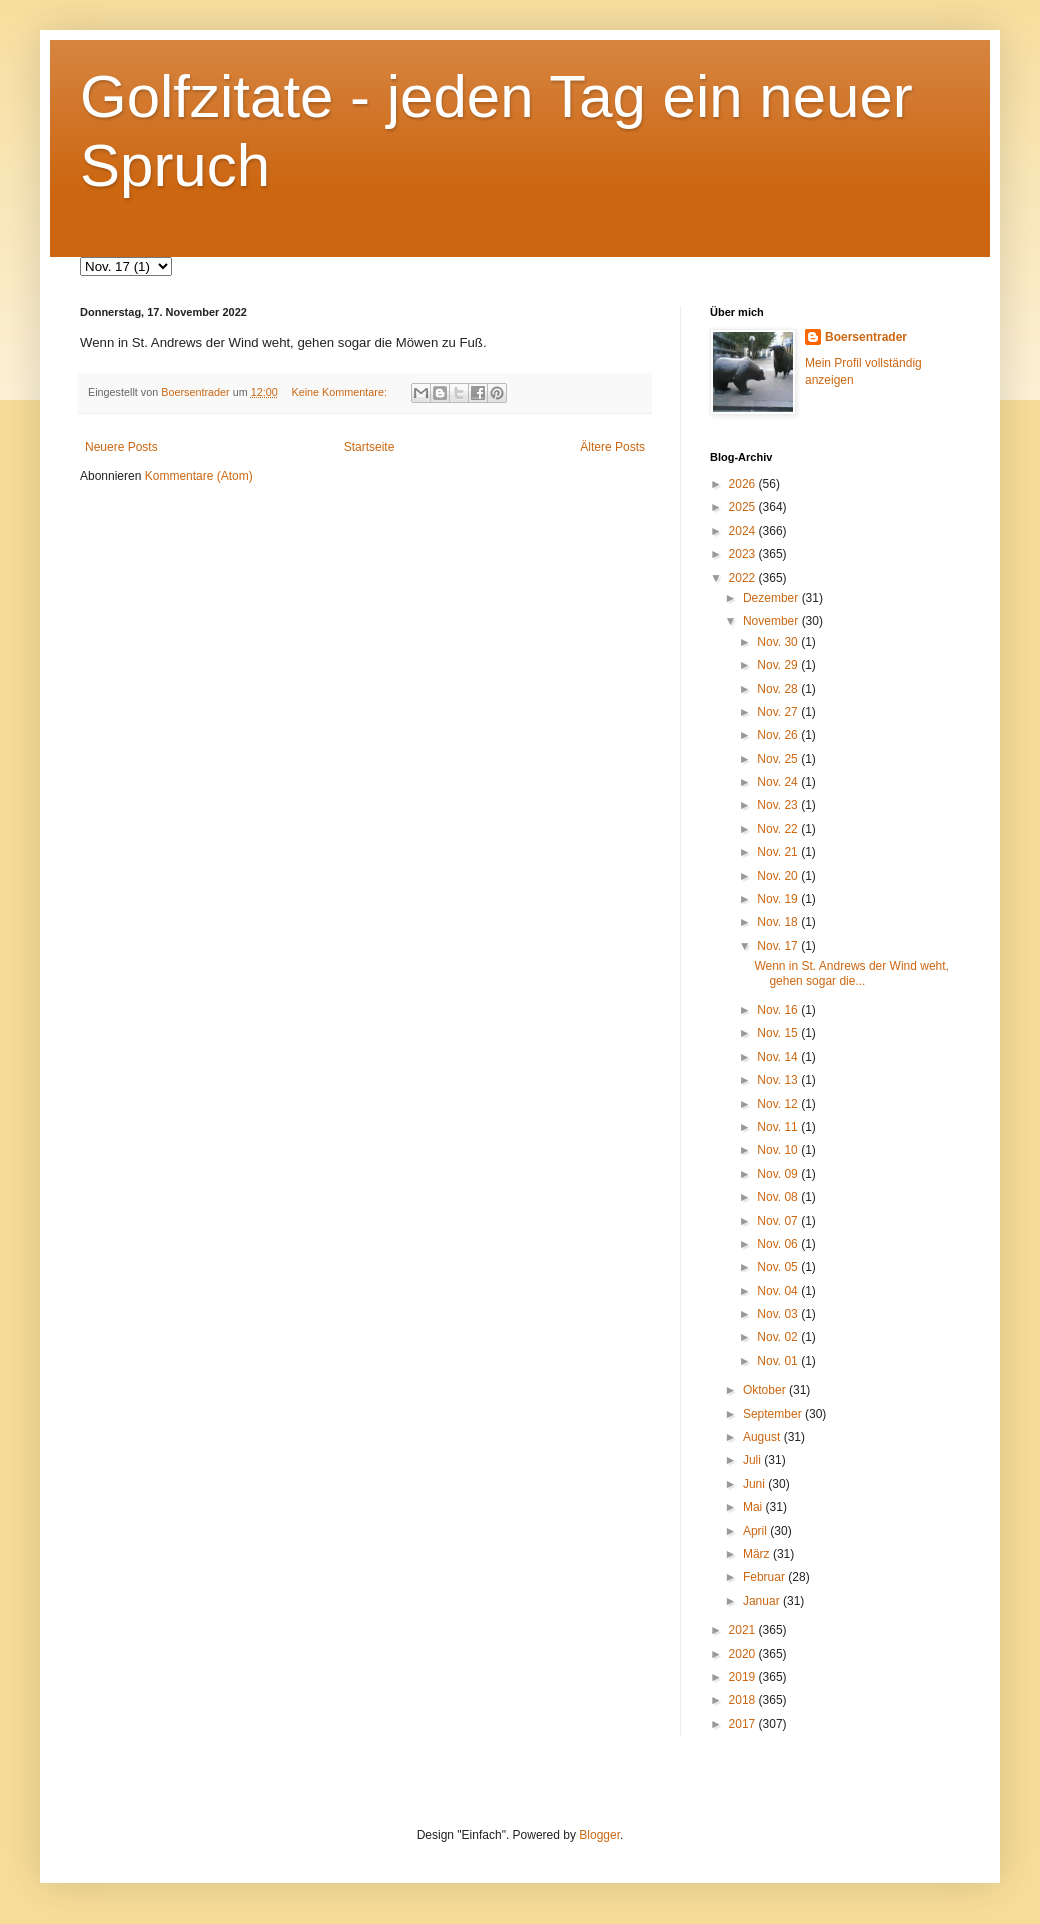 This screenshot has width=1040, height=1924. I want to click on Nov. 10, so click(779, 1150).